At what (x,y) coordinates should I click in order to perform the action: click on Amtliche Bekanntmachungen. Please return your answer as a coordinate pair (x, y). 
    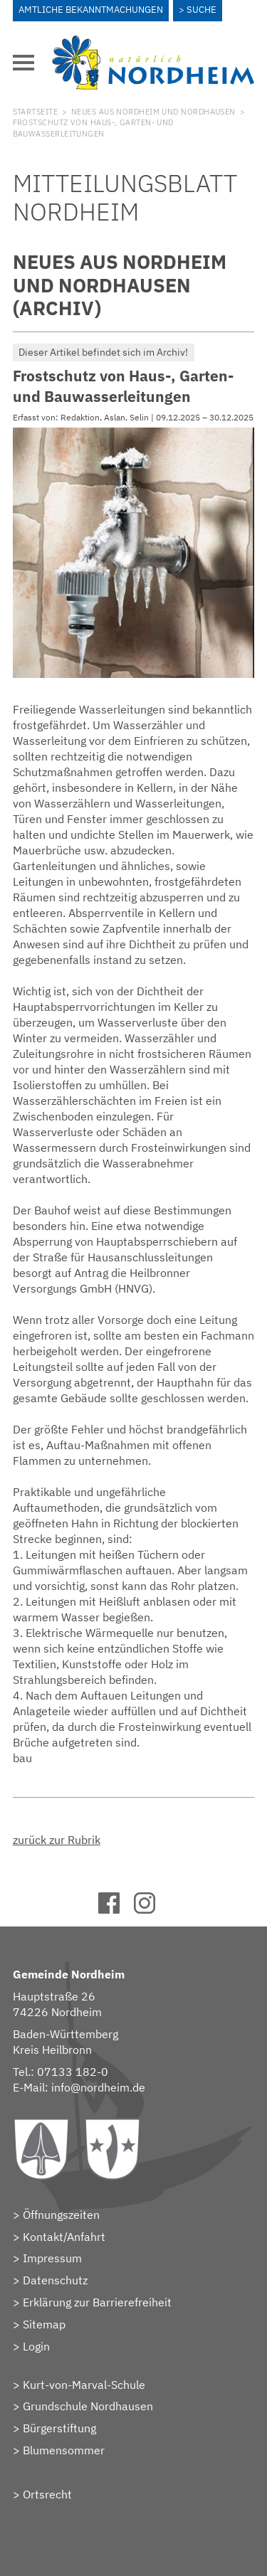
    Looking at the image, I should click on (91, 10).